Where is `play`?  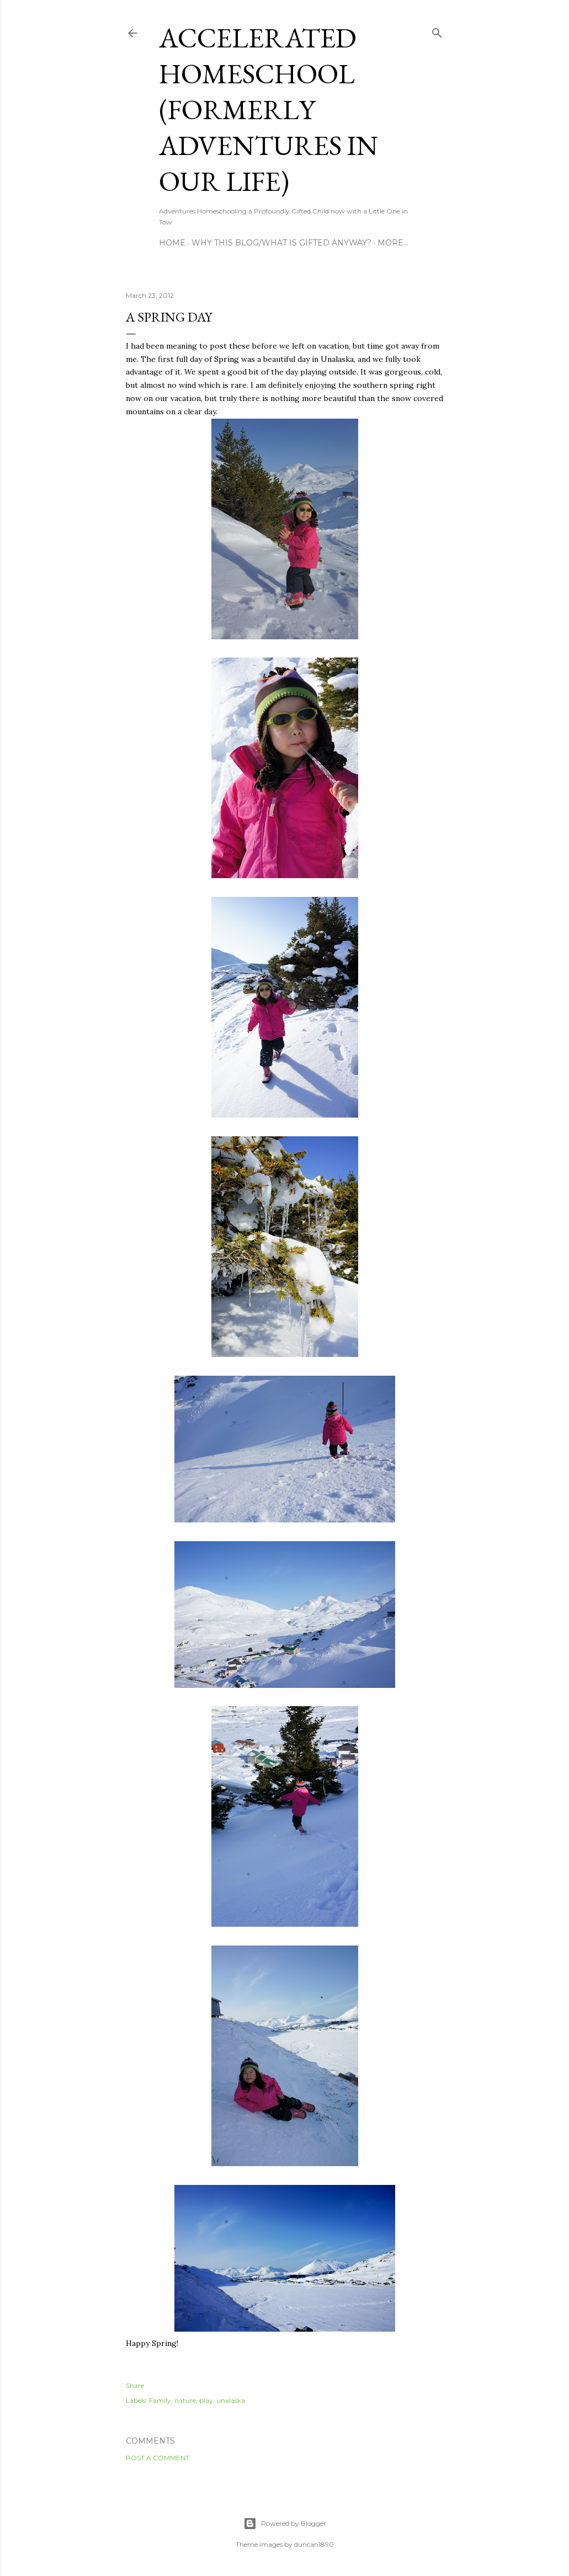
play is located at coordinates (206, 2400).